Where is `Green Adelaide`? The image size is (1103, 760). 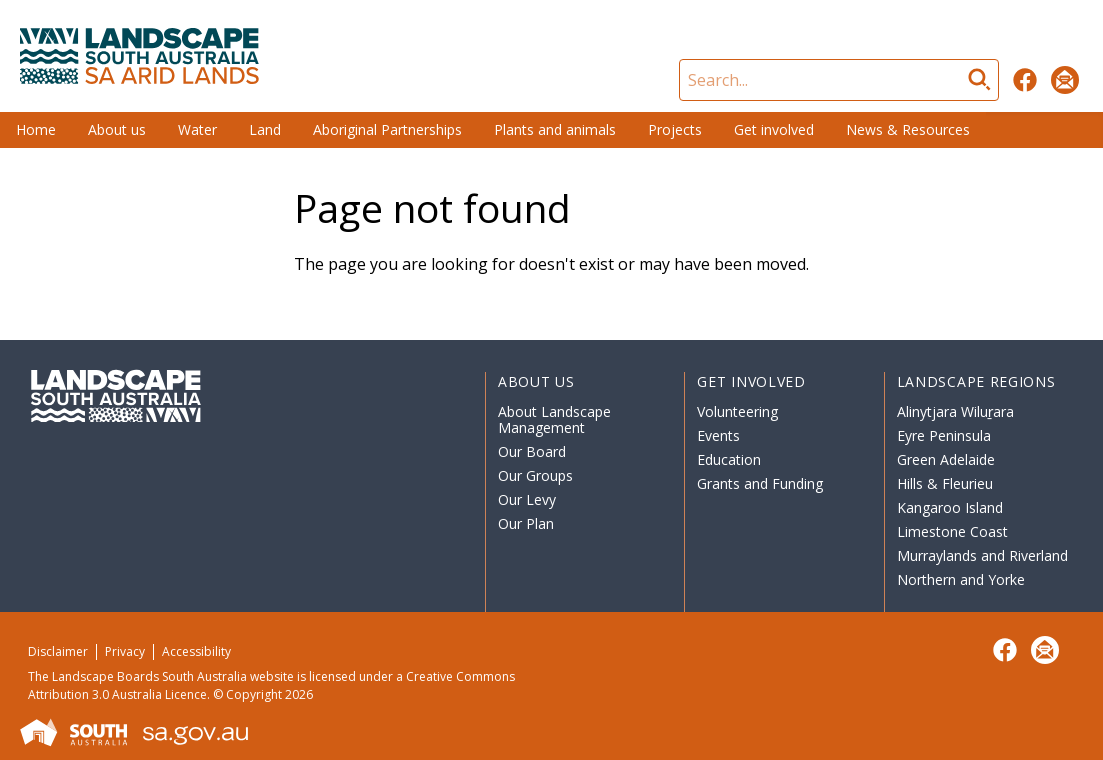 Green Adelaide is located at coordinates (946, 459).